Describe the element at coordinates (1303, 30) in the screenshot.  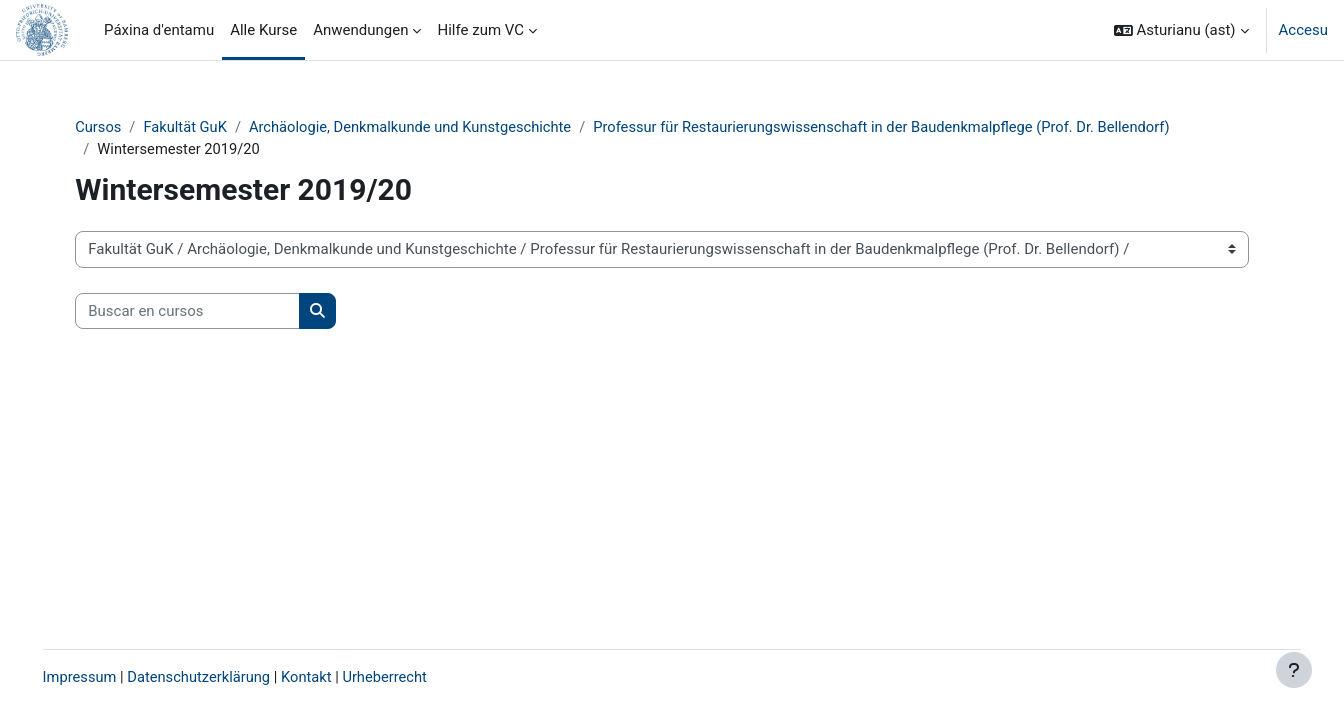
I see `Accesu` at that location.